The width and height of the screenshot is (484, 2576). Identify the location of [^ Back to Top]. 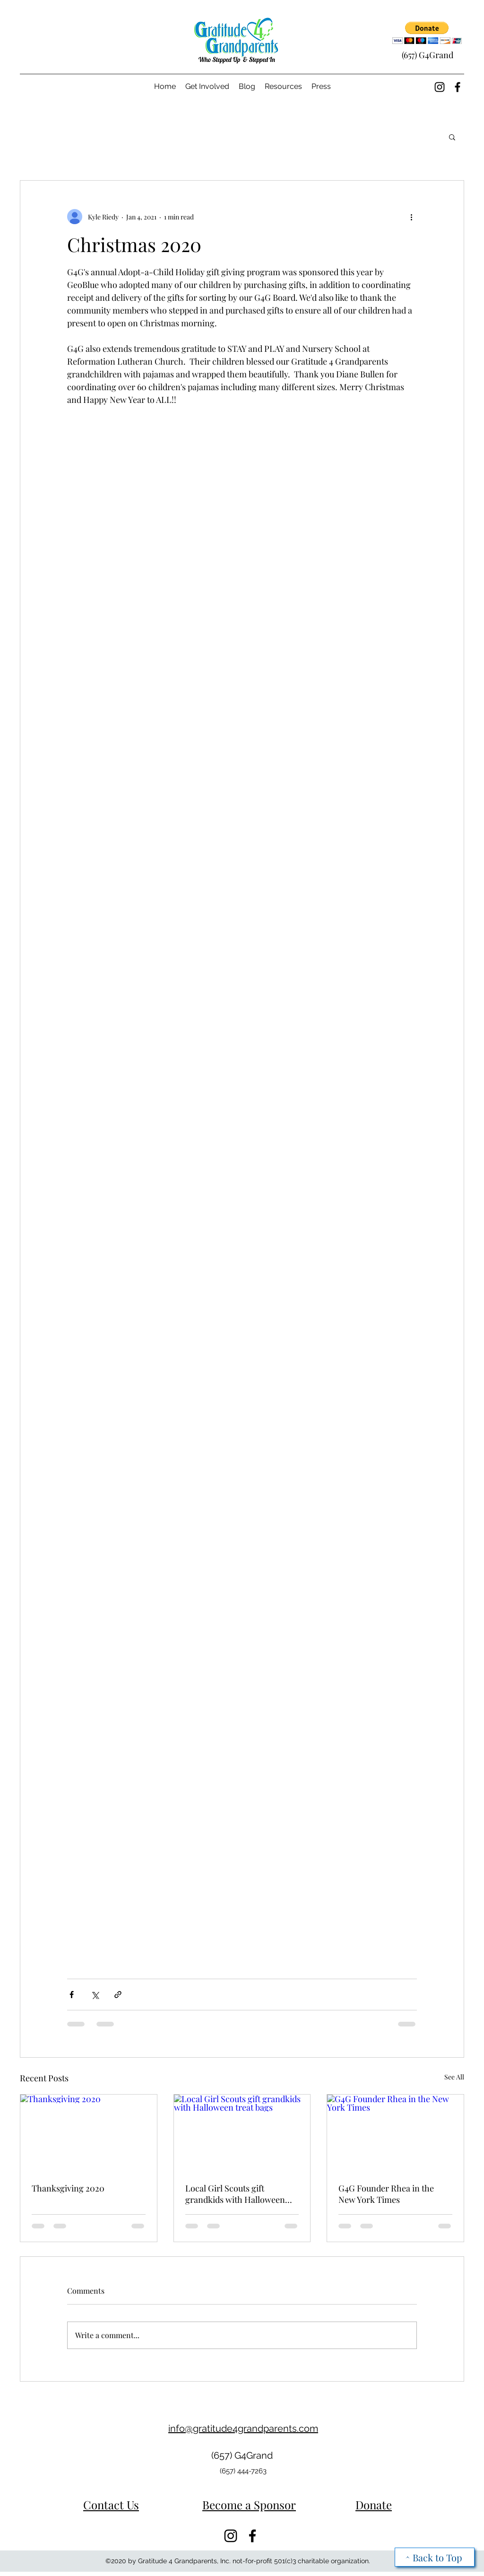
(435, 2557).